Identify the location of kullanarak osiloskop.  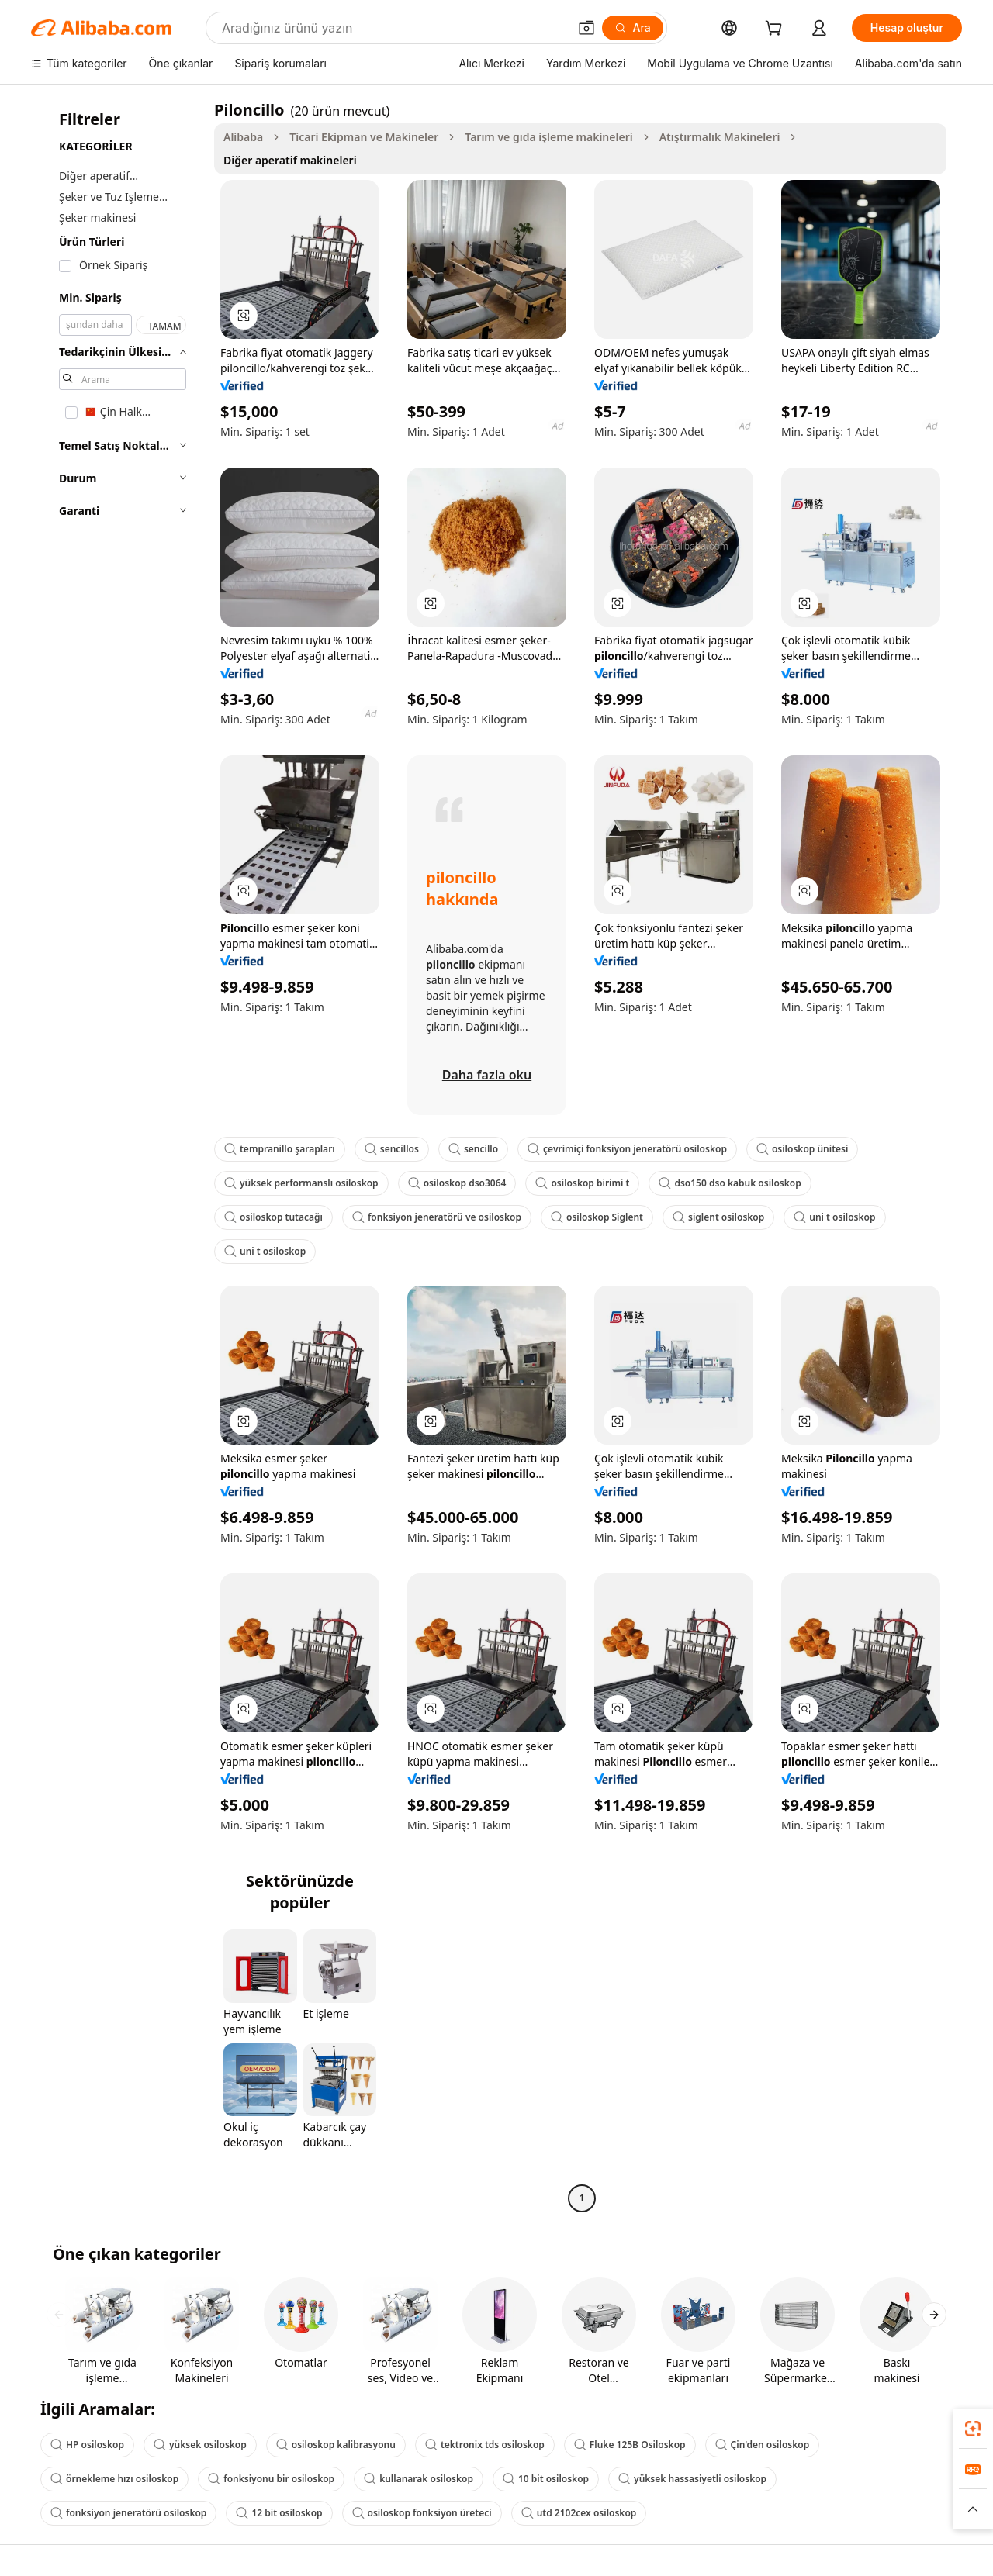
(418, 2478).